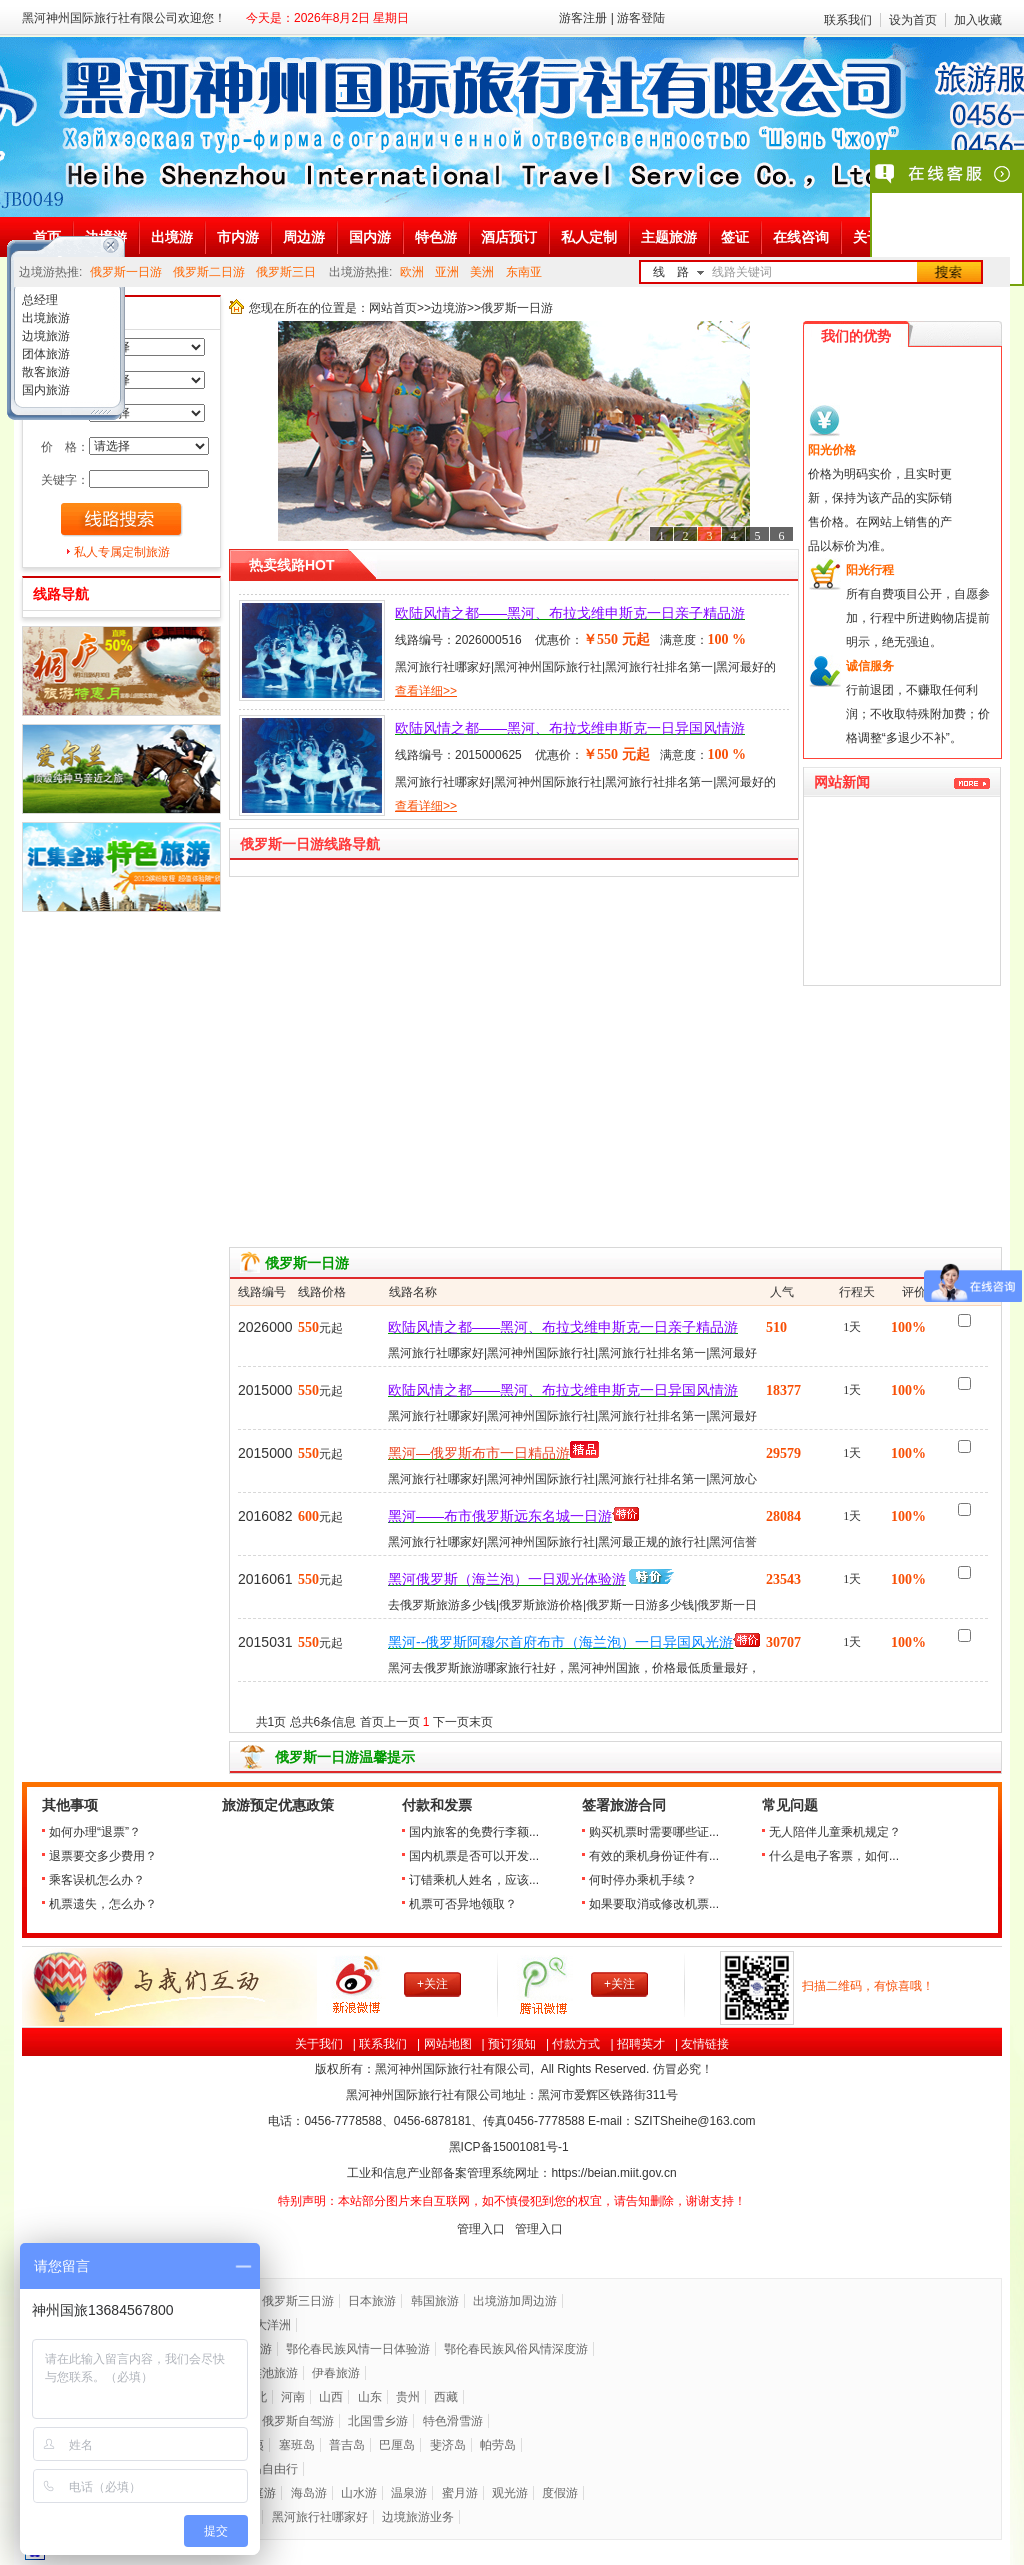 This screenshot has width=1024, height=2565. What do you see at coordinates (453, 2421) in the screenshot?
I see `特色滑雪游` at bounding box center [453, 2421].